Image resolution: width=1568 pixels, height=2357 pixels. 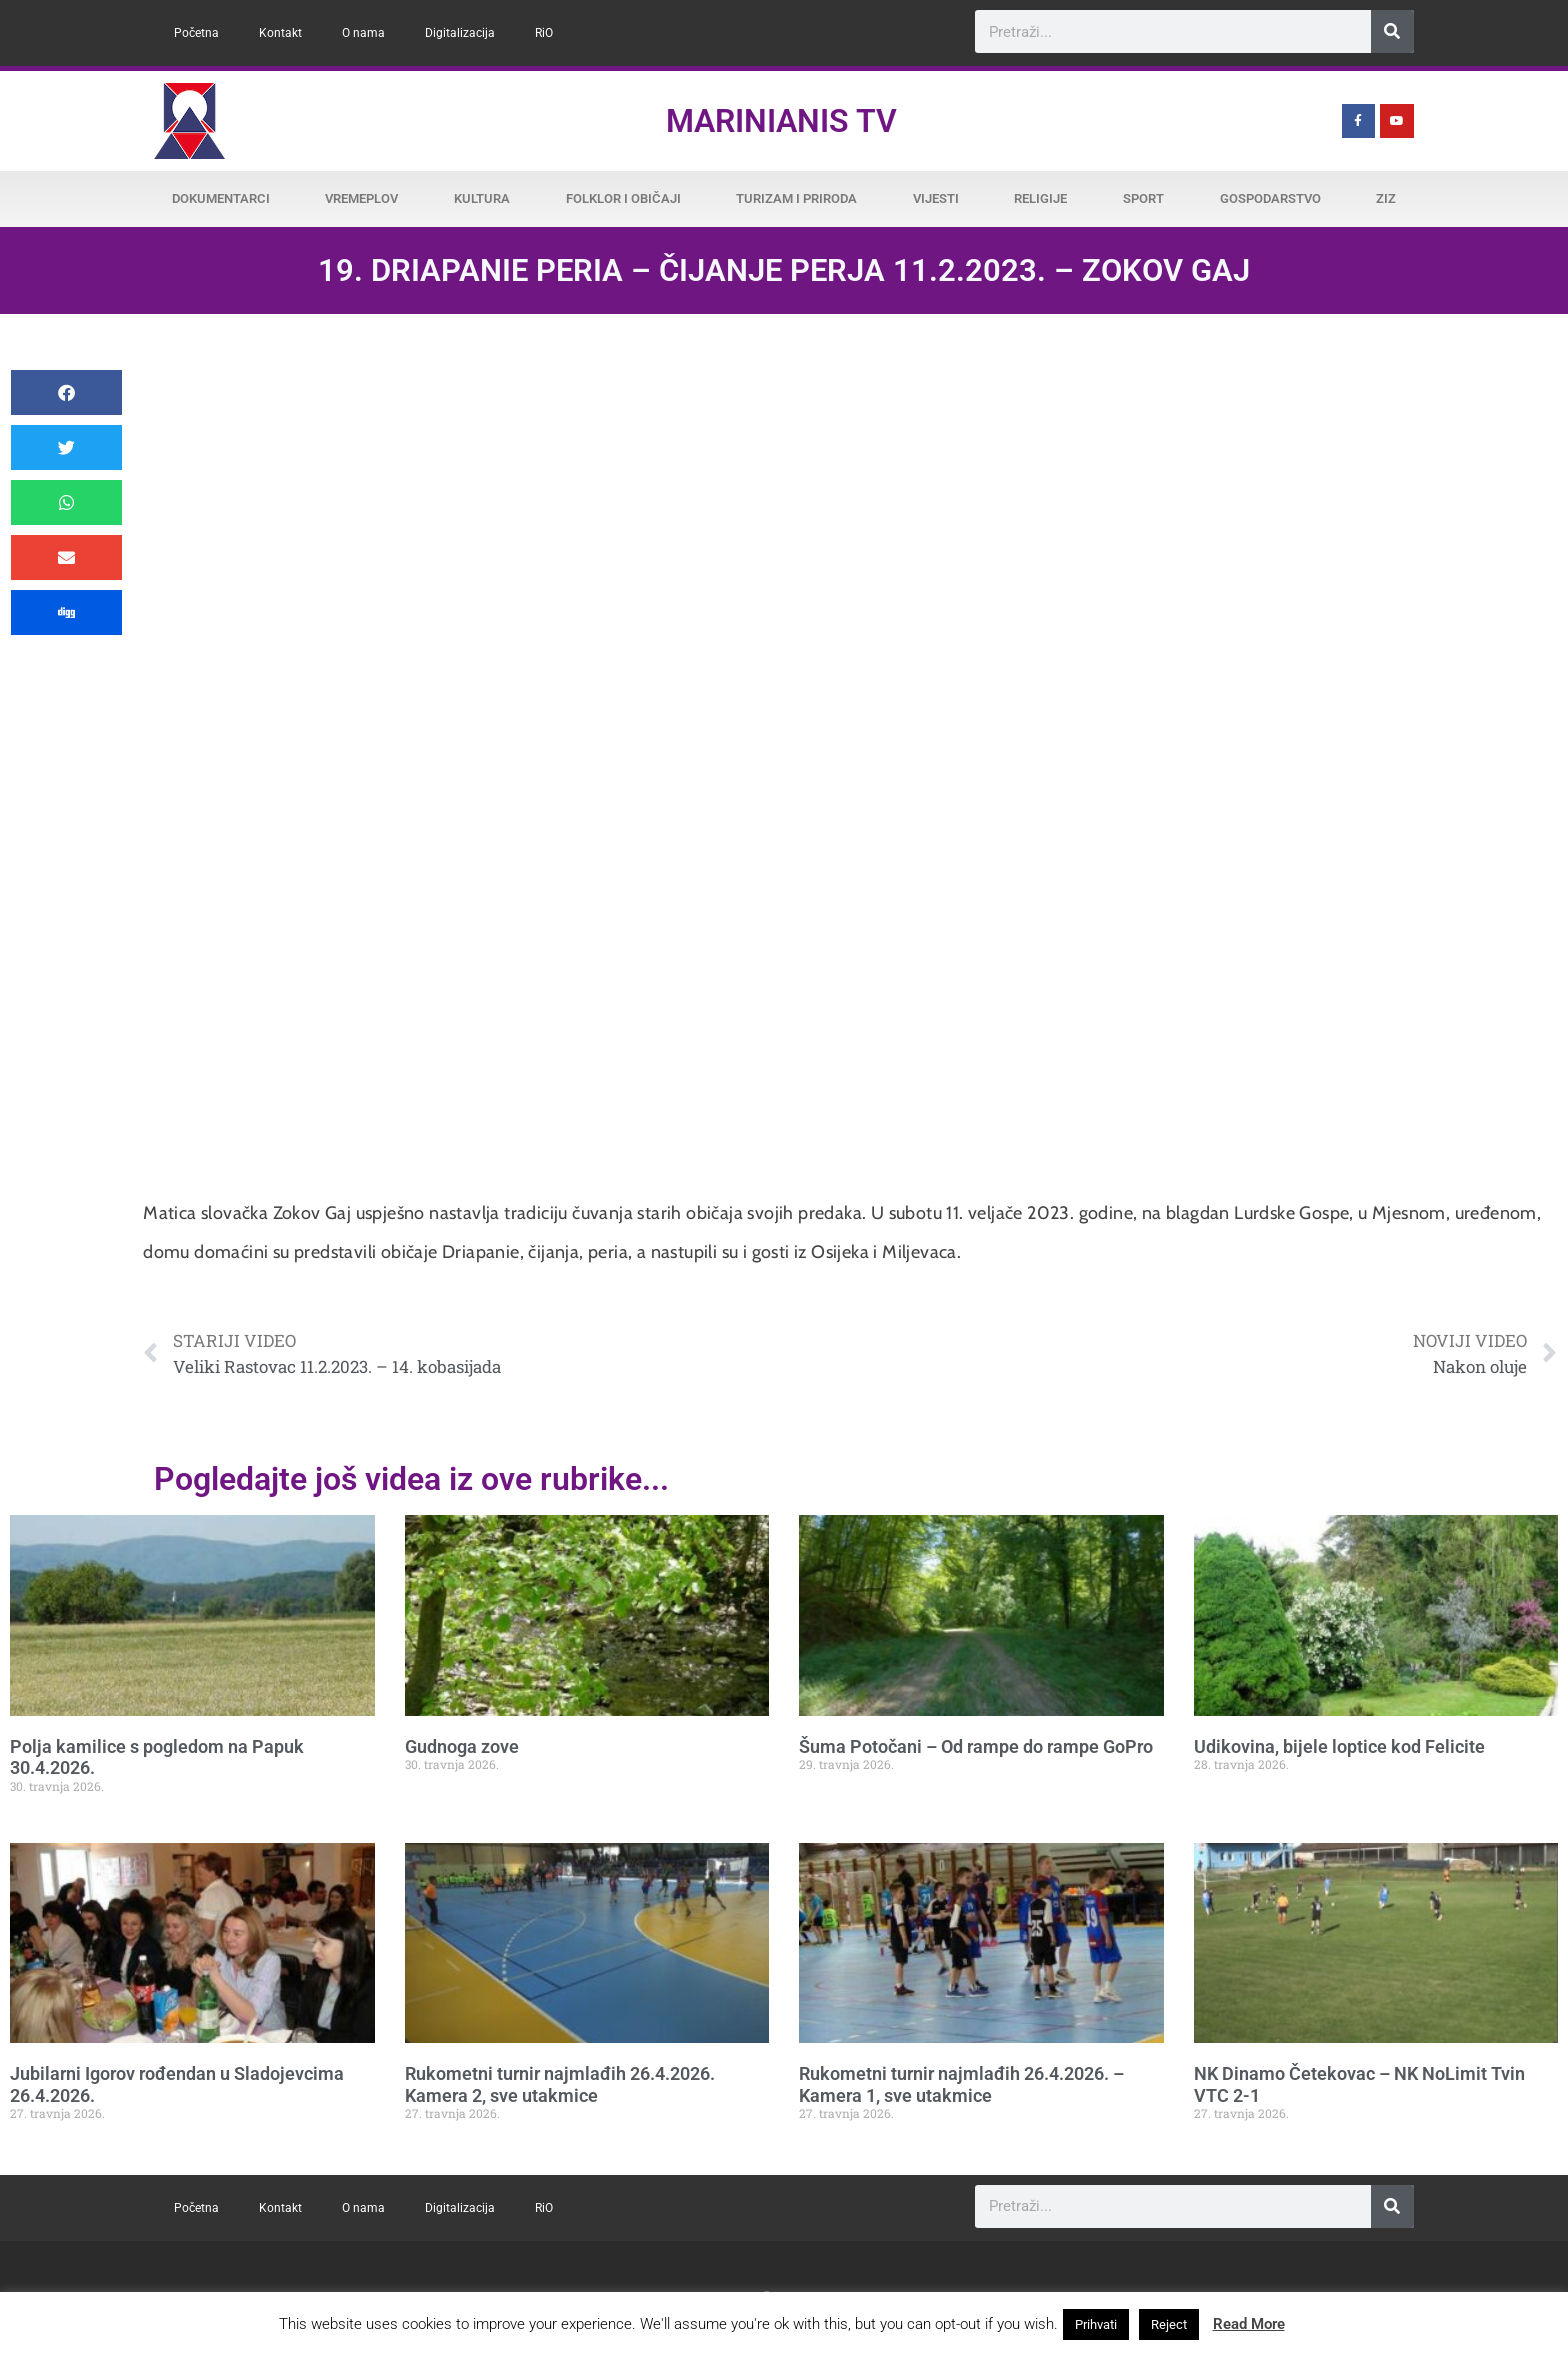 What do you see at coordinates (482, 198) in the screenshot?
I see `Kultura` at bounding box center [482, 198].